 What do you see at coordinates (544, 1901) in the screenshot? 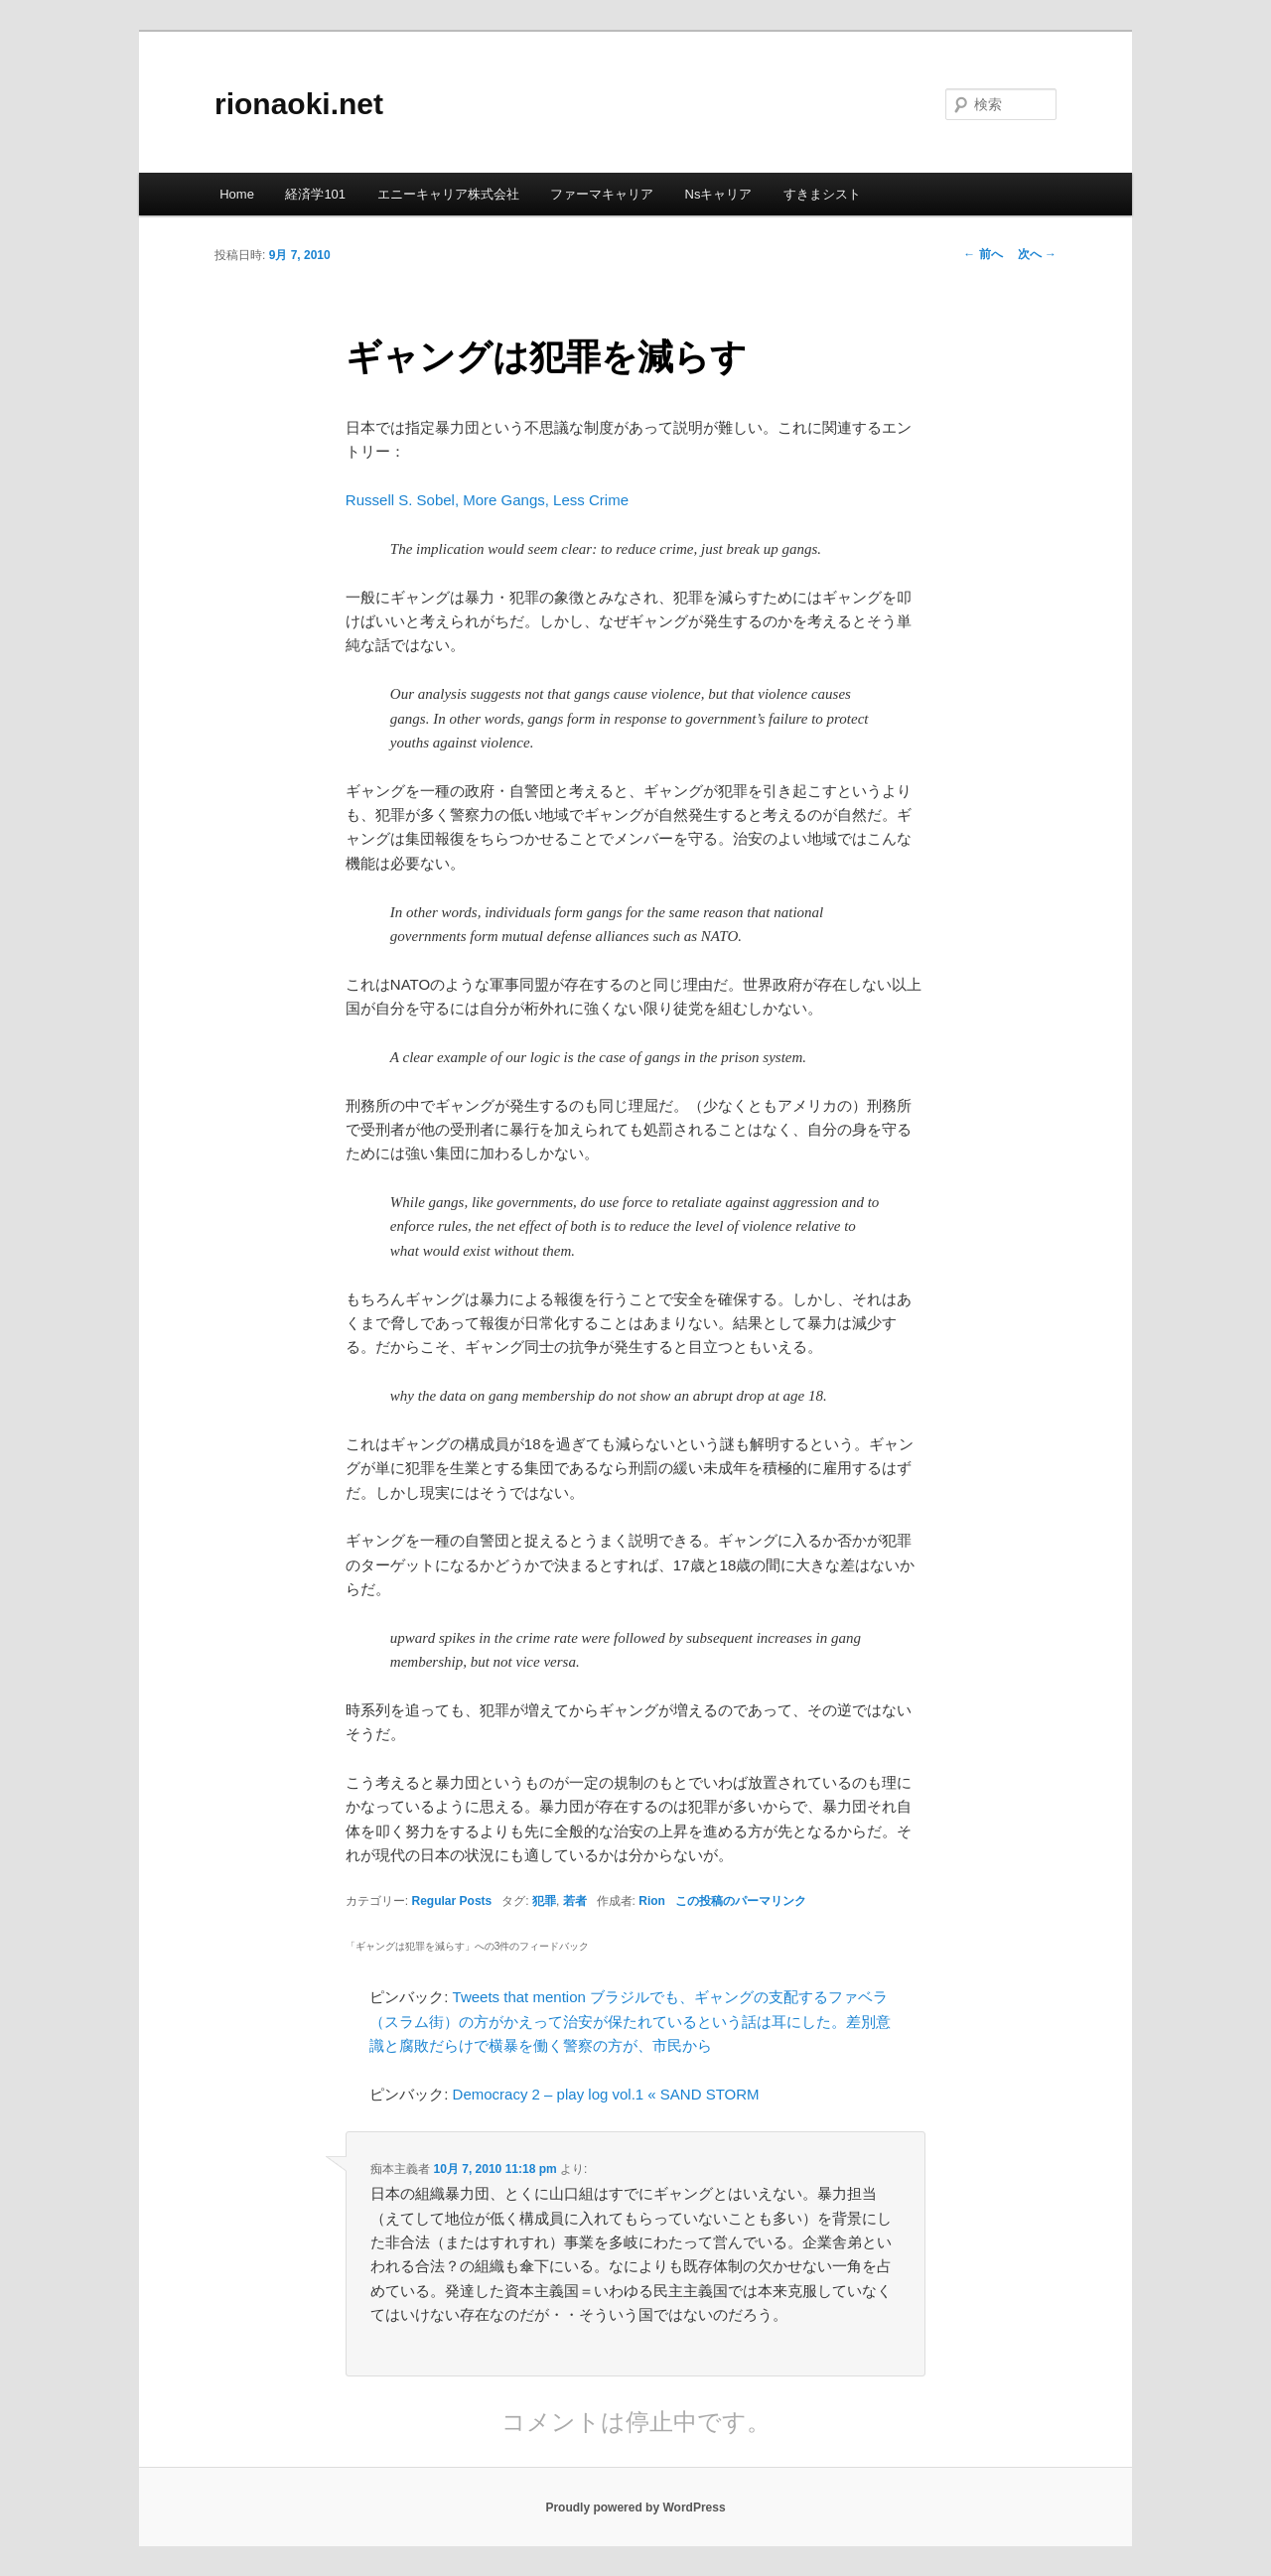
I see `犯罪` at bounding box center [544, 1901].